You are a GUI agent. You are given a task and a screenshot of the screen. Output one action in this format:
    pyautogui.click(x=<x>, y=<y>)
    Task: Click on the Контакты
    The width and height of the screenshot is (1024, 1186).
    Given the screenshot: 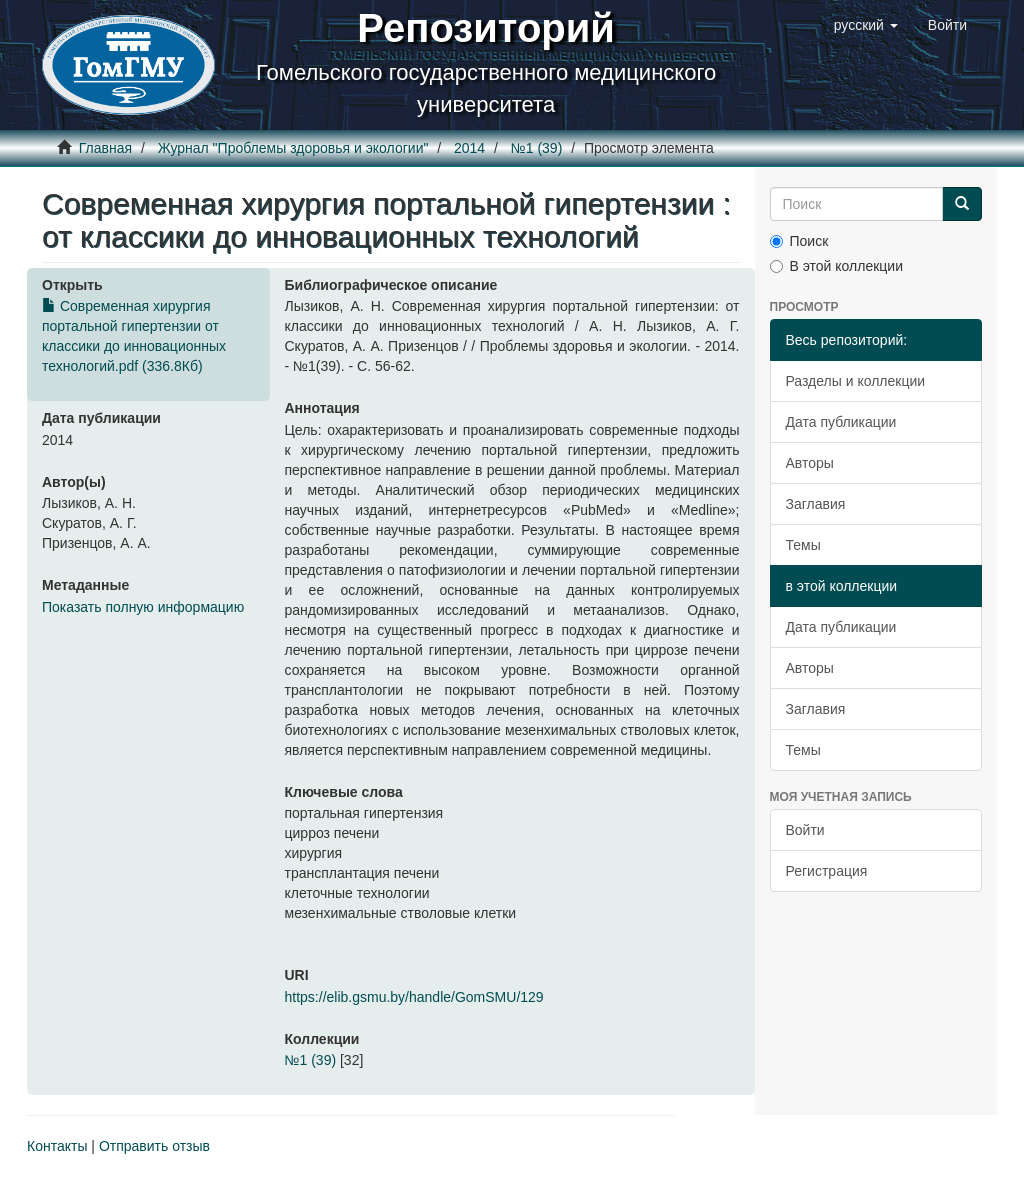 What is the action you would take?
    pyautogui.click(x=57, y=1146)
    